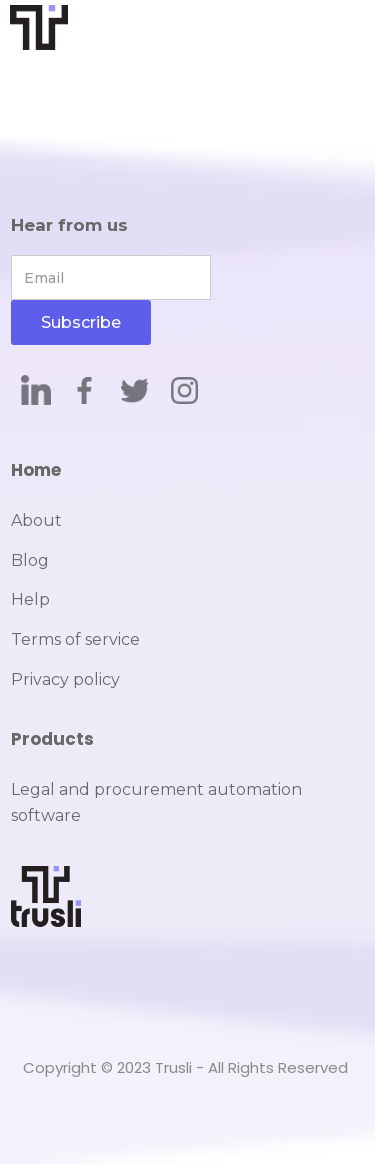 The width and height of the screenshot is (375, 1164). What do you see at coordinates (52, 739) in the screenshot?
I see `Products` at bounding box center [52, 739].